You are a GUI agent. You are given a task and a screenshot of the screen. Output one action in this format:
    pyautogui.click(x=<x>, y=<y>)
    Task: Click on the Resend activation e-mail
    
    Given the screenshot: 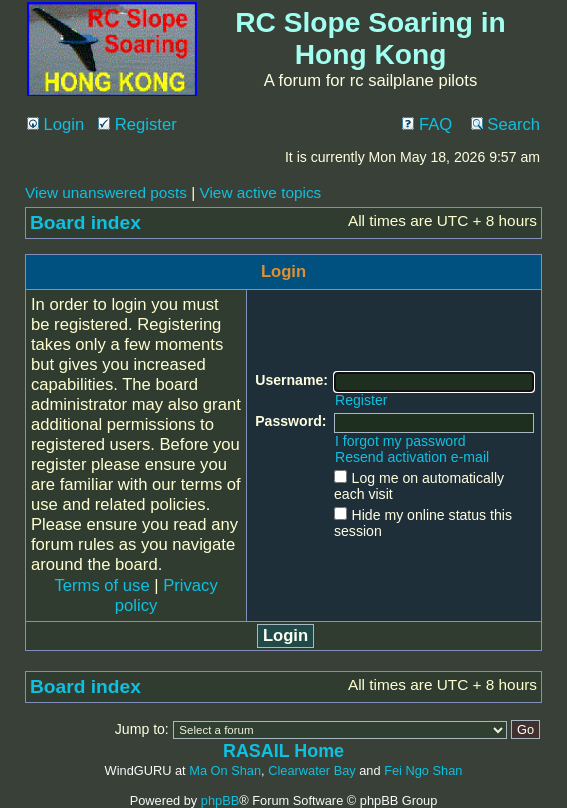 What is the action you would take?
    pyautogui.click(x=412, y=457)
    